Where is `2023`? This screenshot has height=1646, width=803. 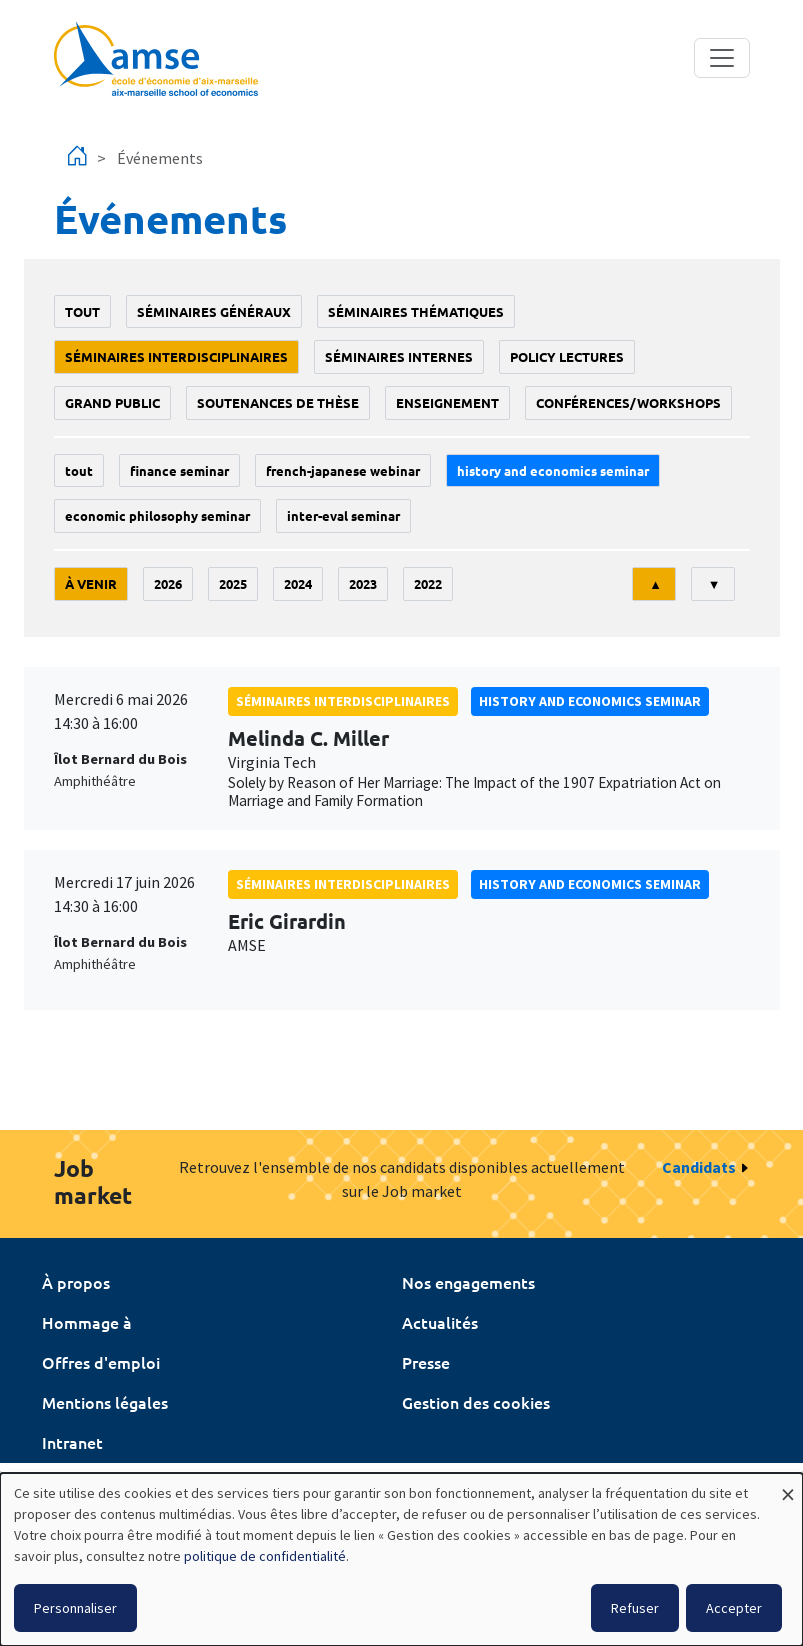
2023 is located at coordinates (363, 583).